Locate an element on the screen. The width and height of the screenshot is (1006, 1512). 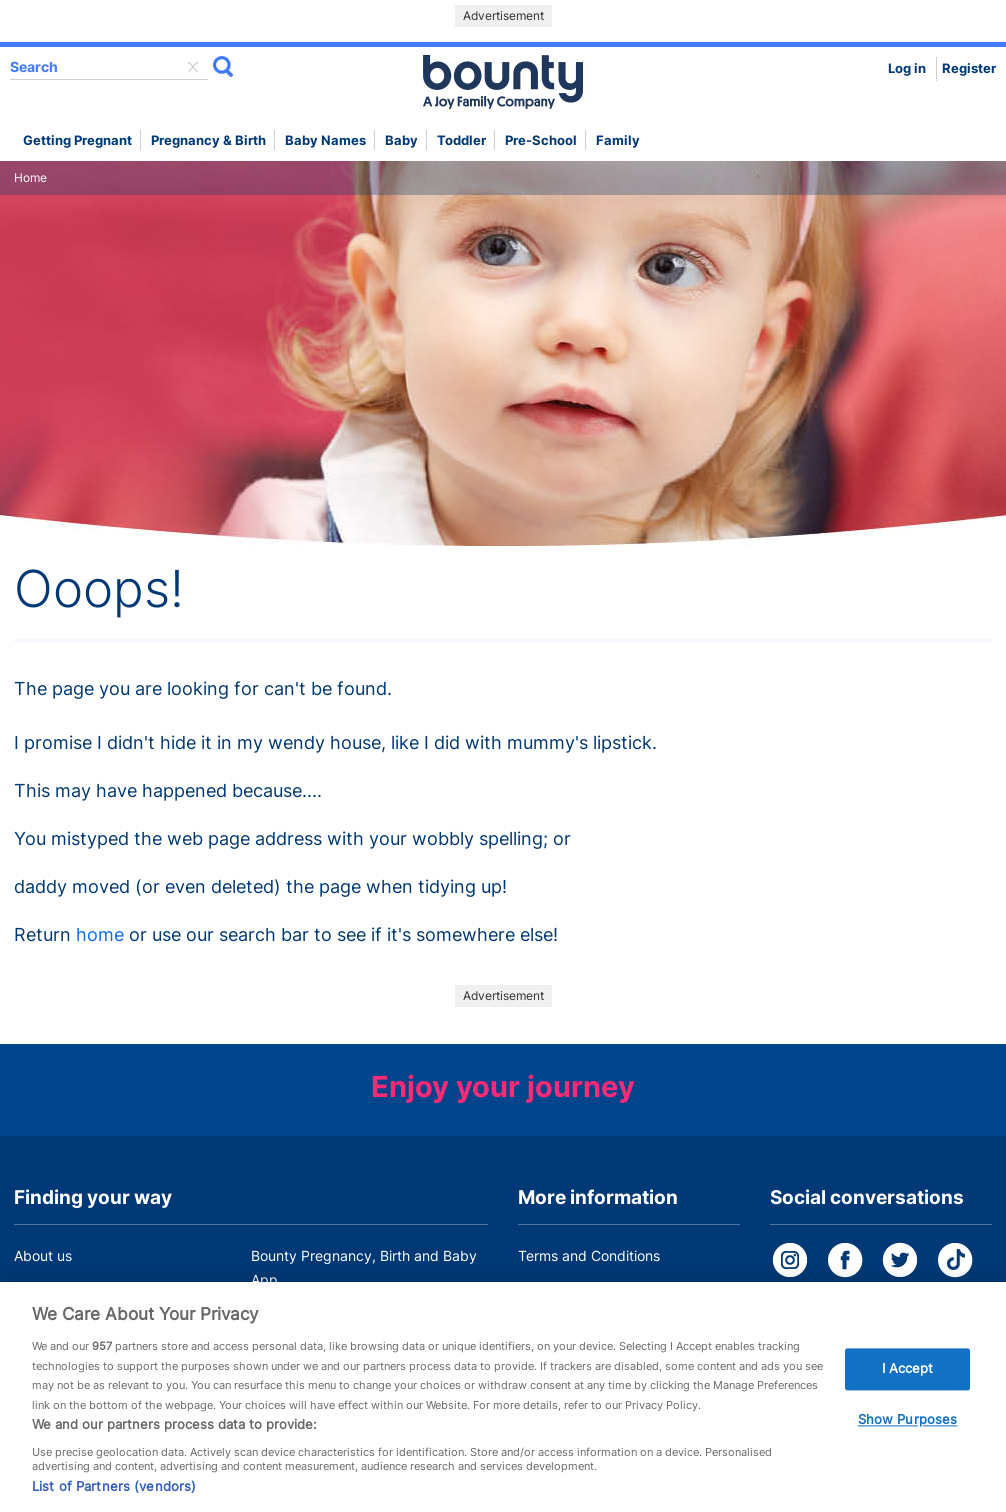
Show Purposes [Show Purposes, Opens the preference center dialog] is located at coordinates (908, 1425).